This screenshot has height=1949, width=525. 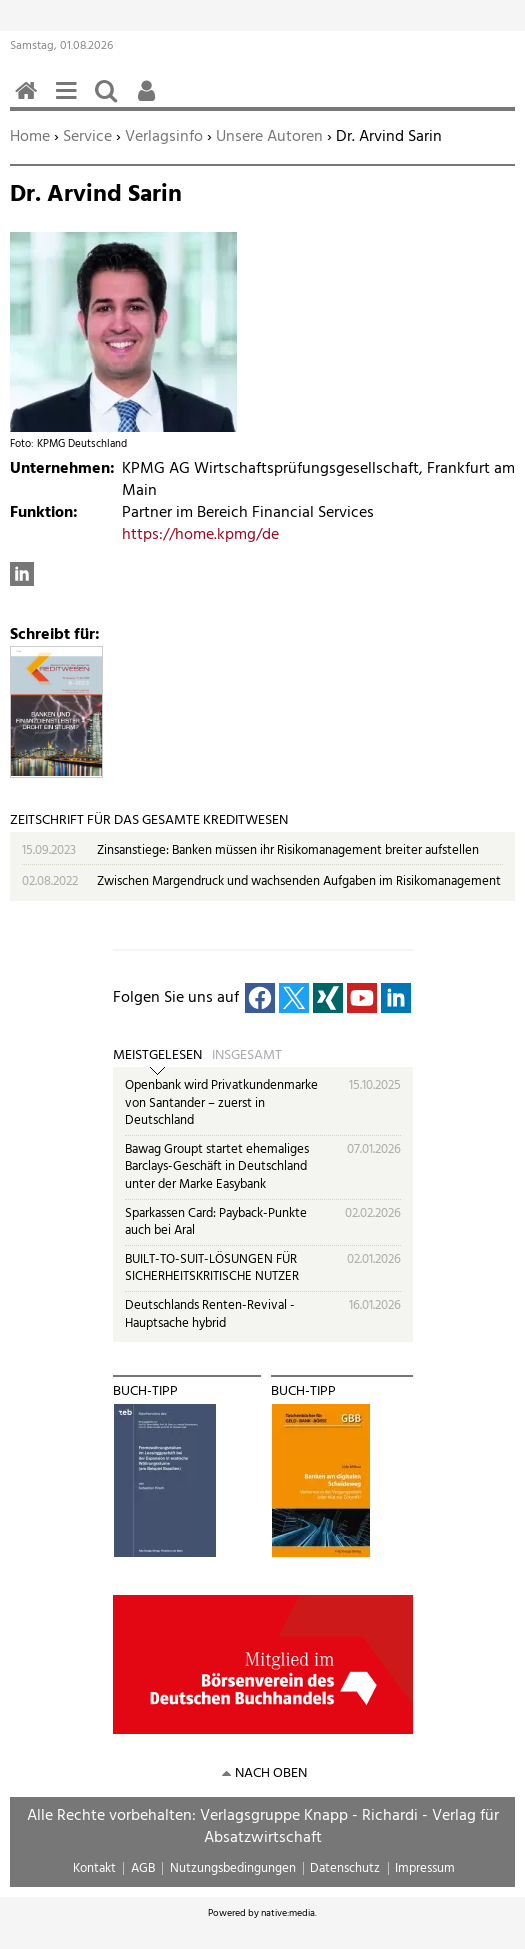 I want to click on Meistgelesen, so click(x=157, y=1056).